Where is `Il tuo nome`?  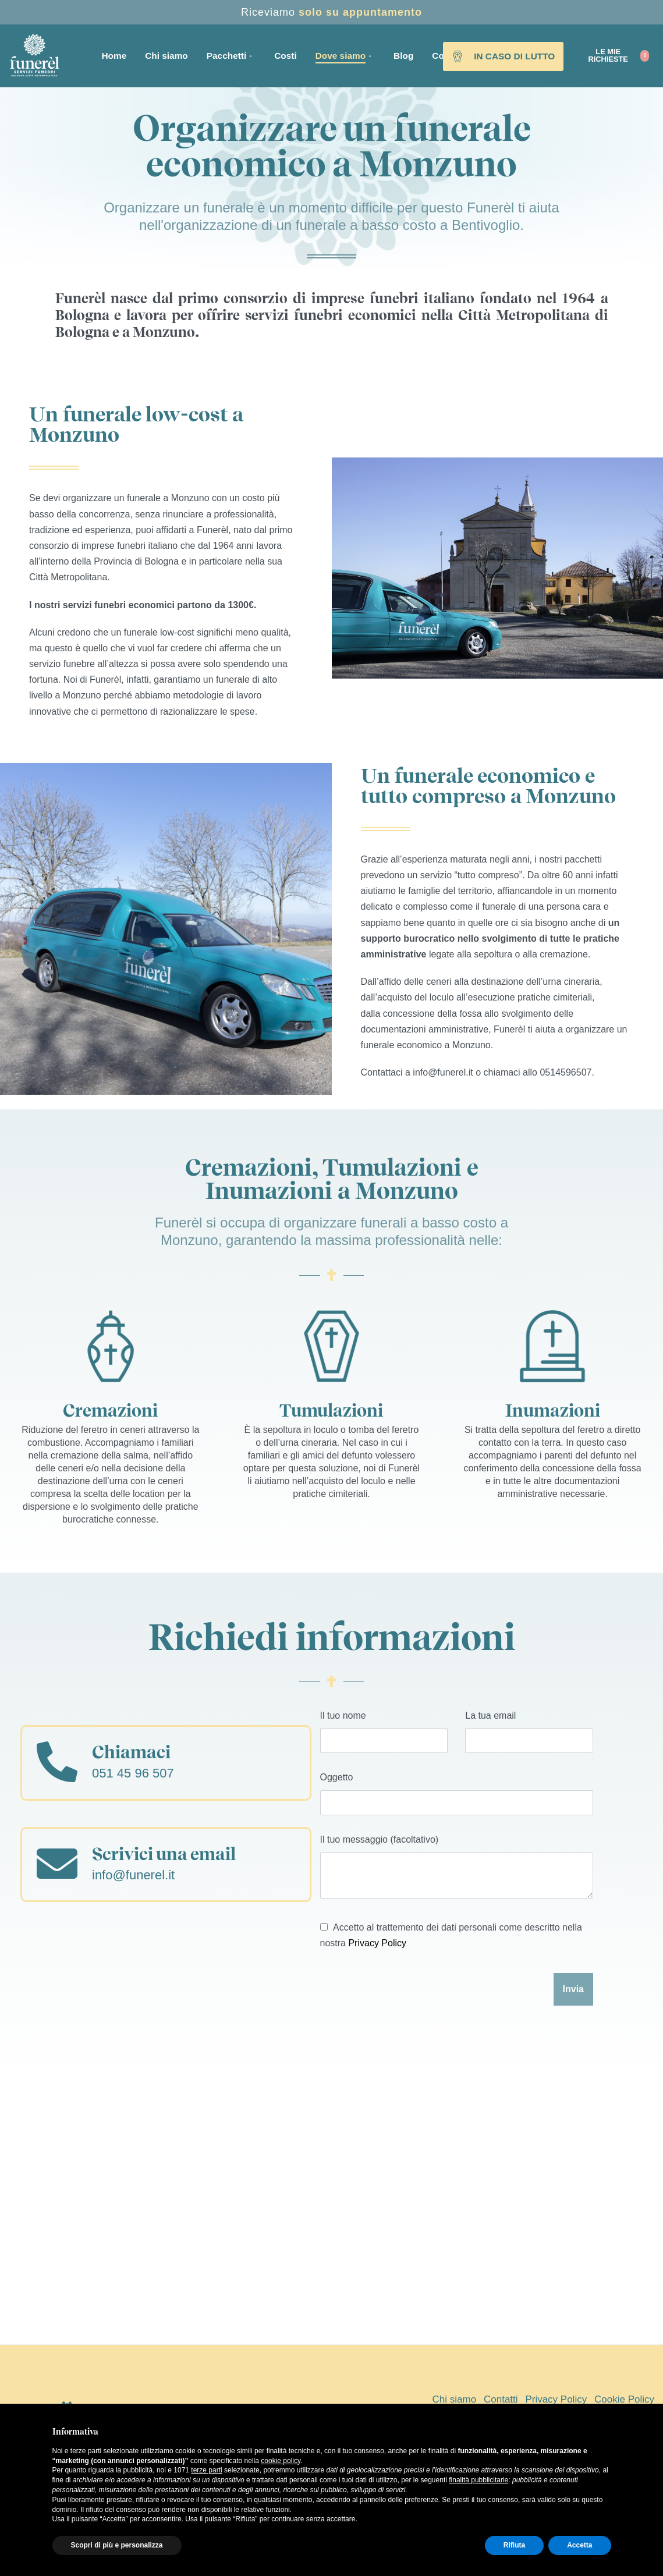 Il tuo nome is located at coordinates (384, 1732).